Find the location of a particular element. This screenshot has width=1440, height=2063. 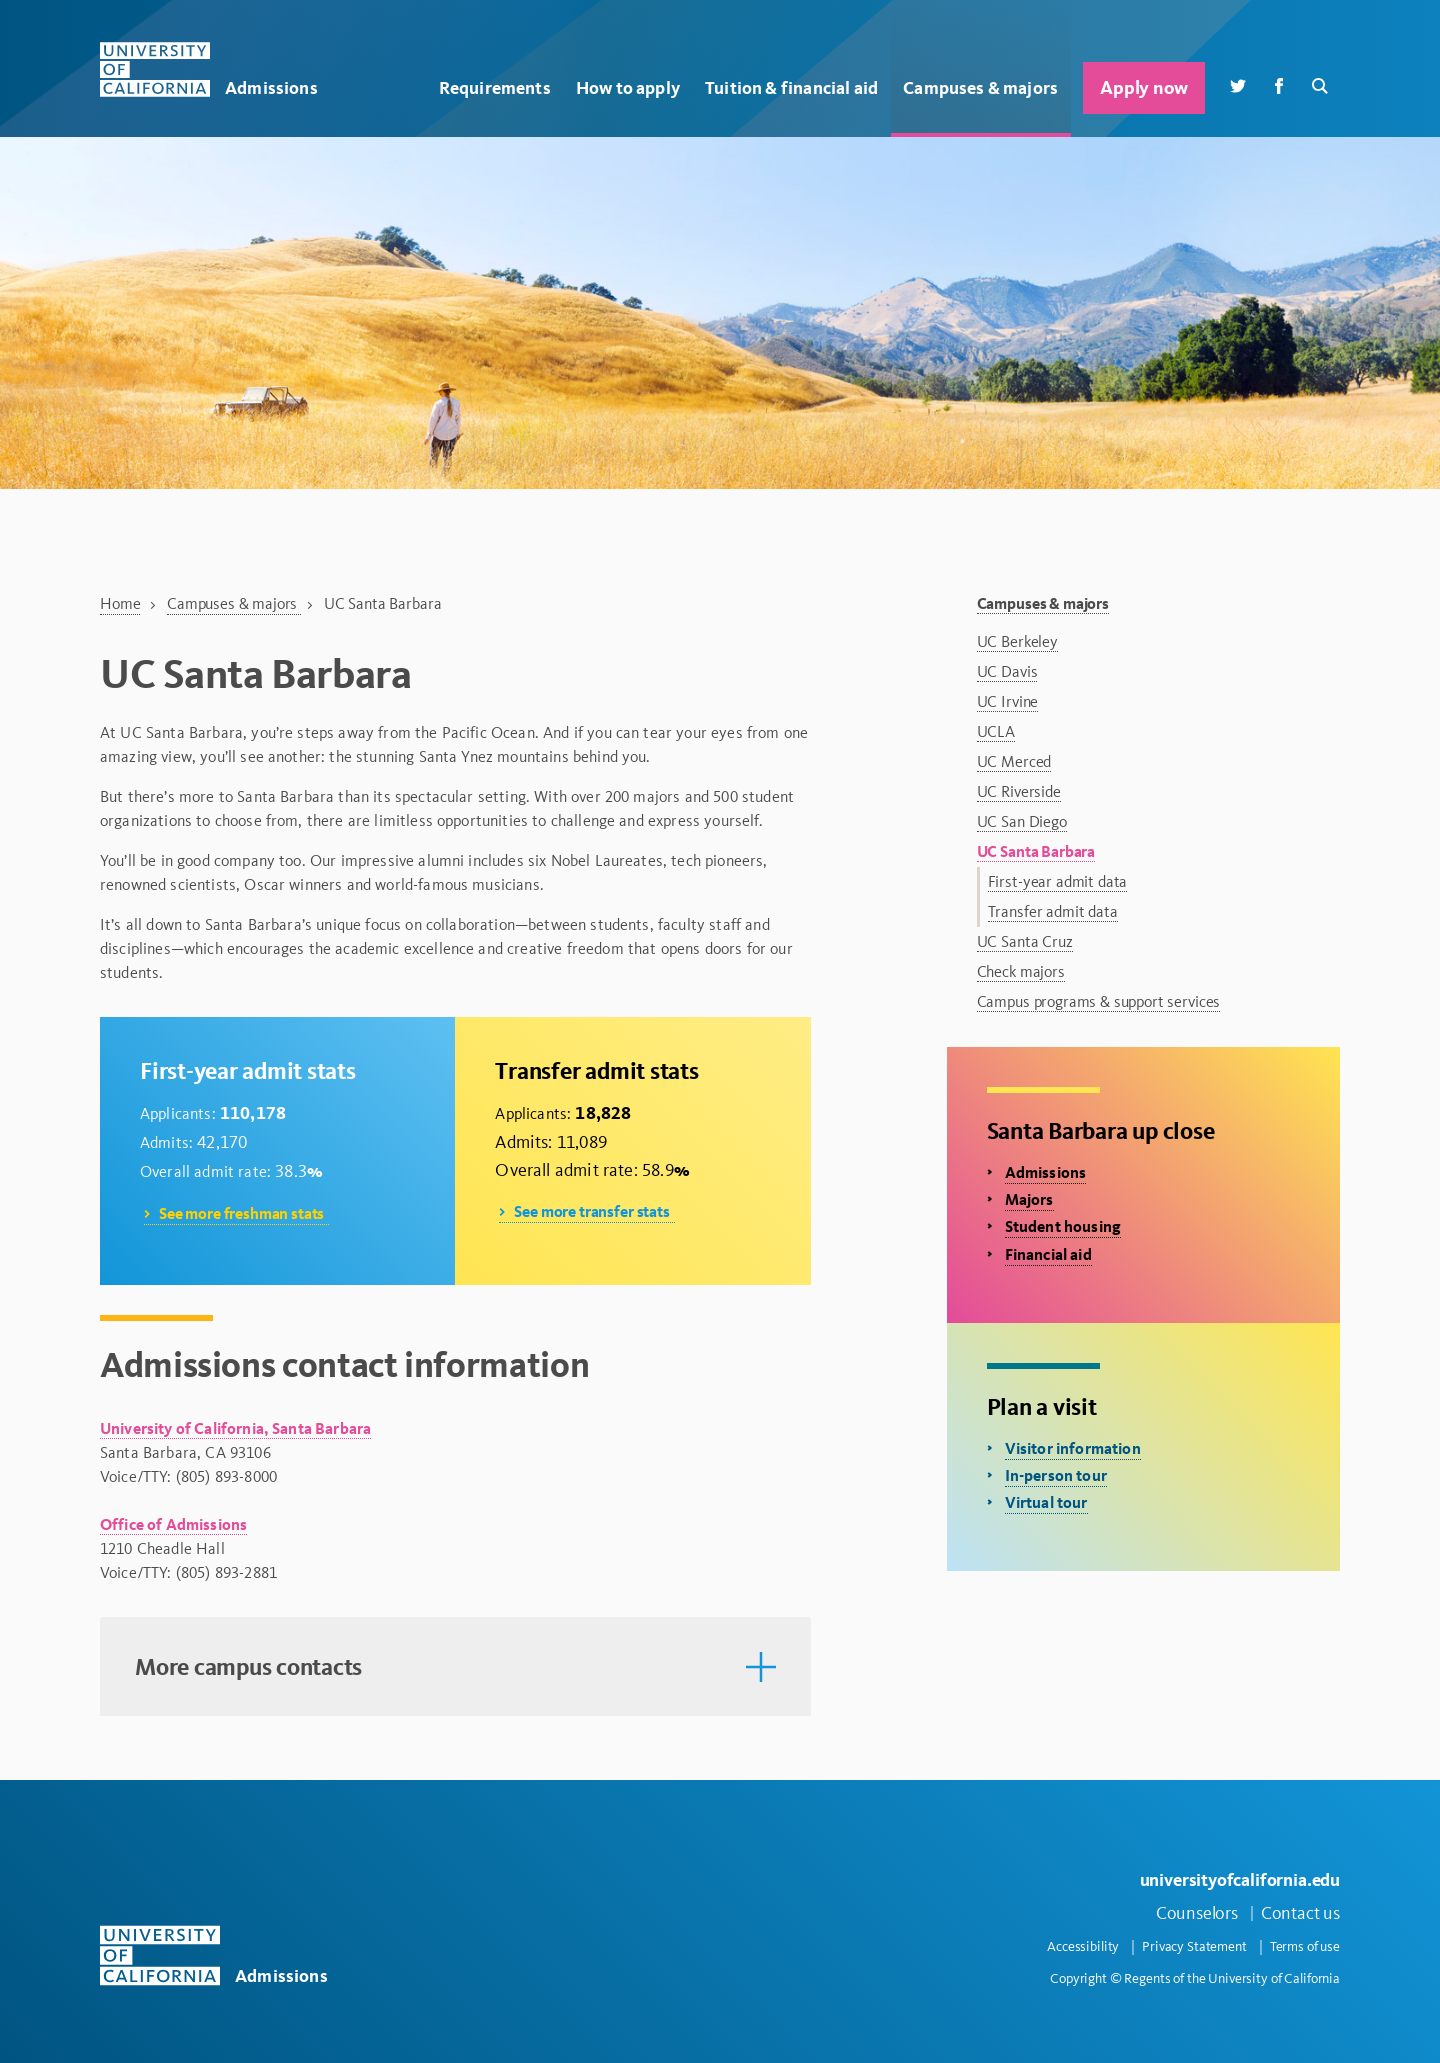

UC Santa Cruz is located at coordinates (1025, 941).